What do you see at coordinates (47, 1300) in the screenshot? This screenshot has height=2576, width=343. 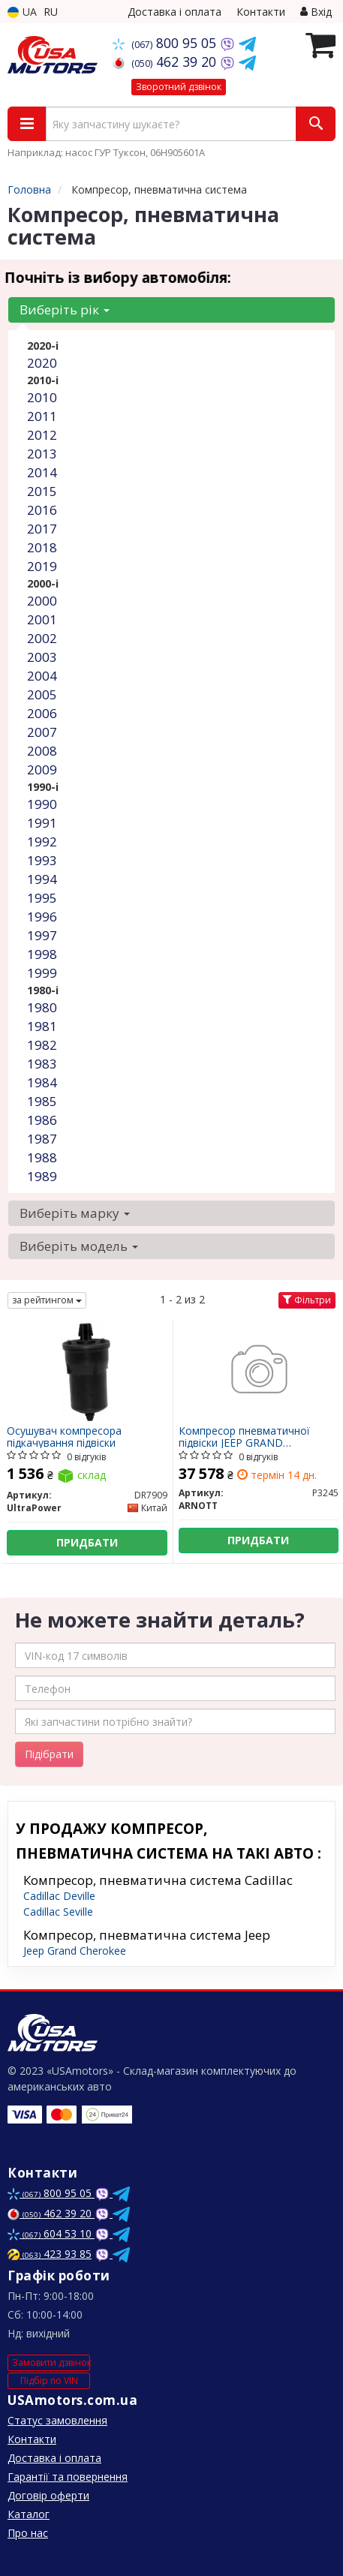 I see `за рейтингом` at bounding box center [47, 1300].